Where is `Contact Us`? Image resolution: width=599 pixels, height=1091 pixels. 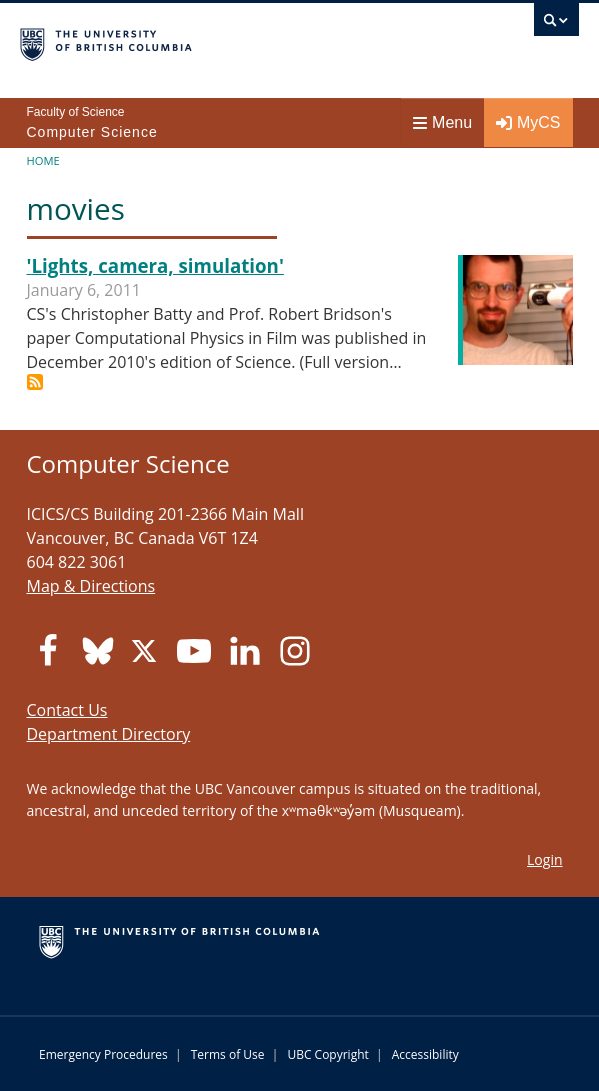
Contact Us is located at coordinates (67, 710).